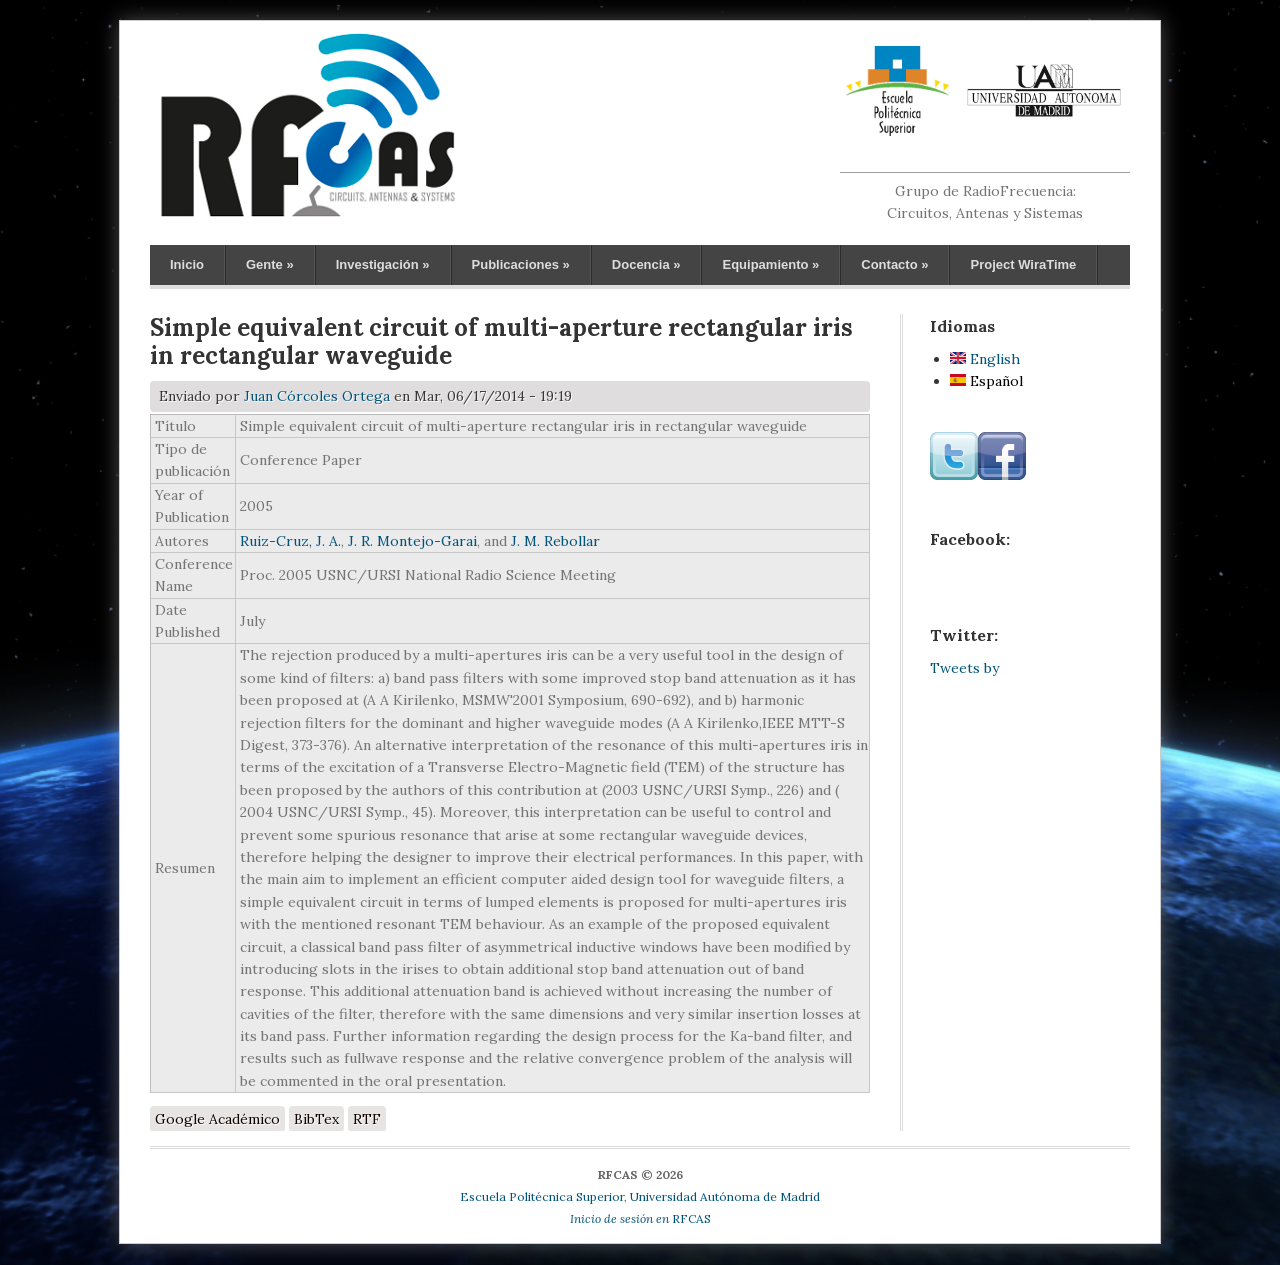 This screenshot has width=1280, height=1265. Describe the element at coordinates (770, 264) in the screenshot. I see `Equipamiento` at that location.